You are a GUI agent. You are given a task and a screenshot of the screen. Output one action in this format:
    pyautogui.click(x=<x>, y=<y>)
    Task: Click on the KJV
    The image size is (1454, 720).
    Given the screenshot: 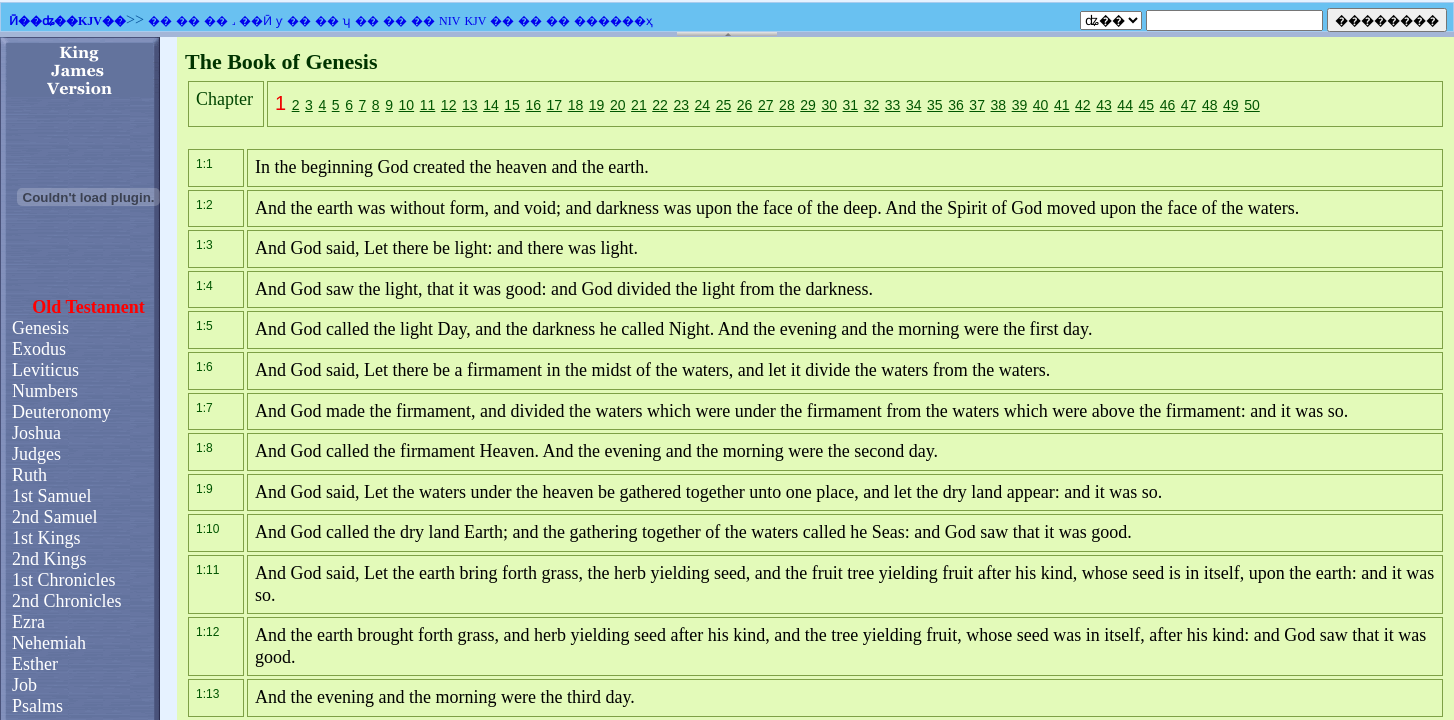 What is the action you would take?
    pyautogui.click(x=475, y=21)
    